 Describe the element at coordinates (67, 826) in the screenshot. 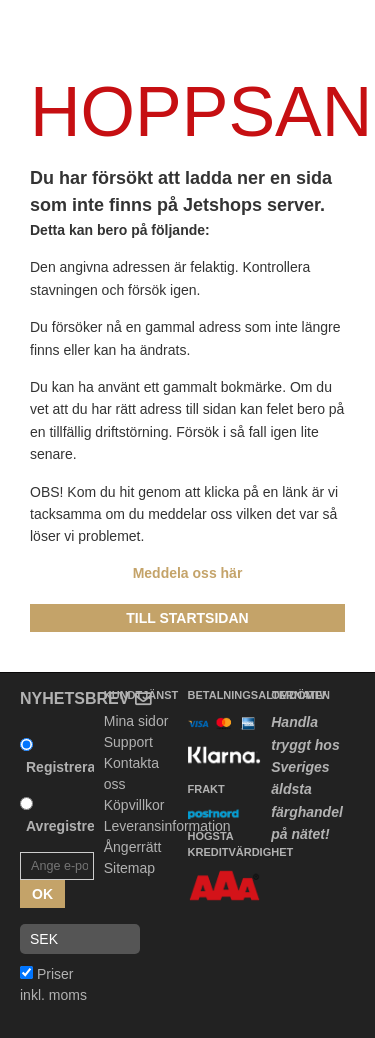

I see `Avregistrera` at that location.